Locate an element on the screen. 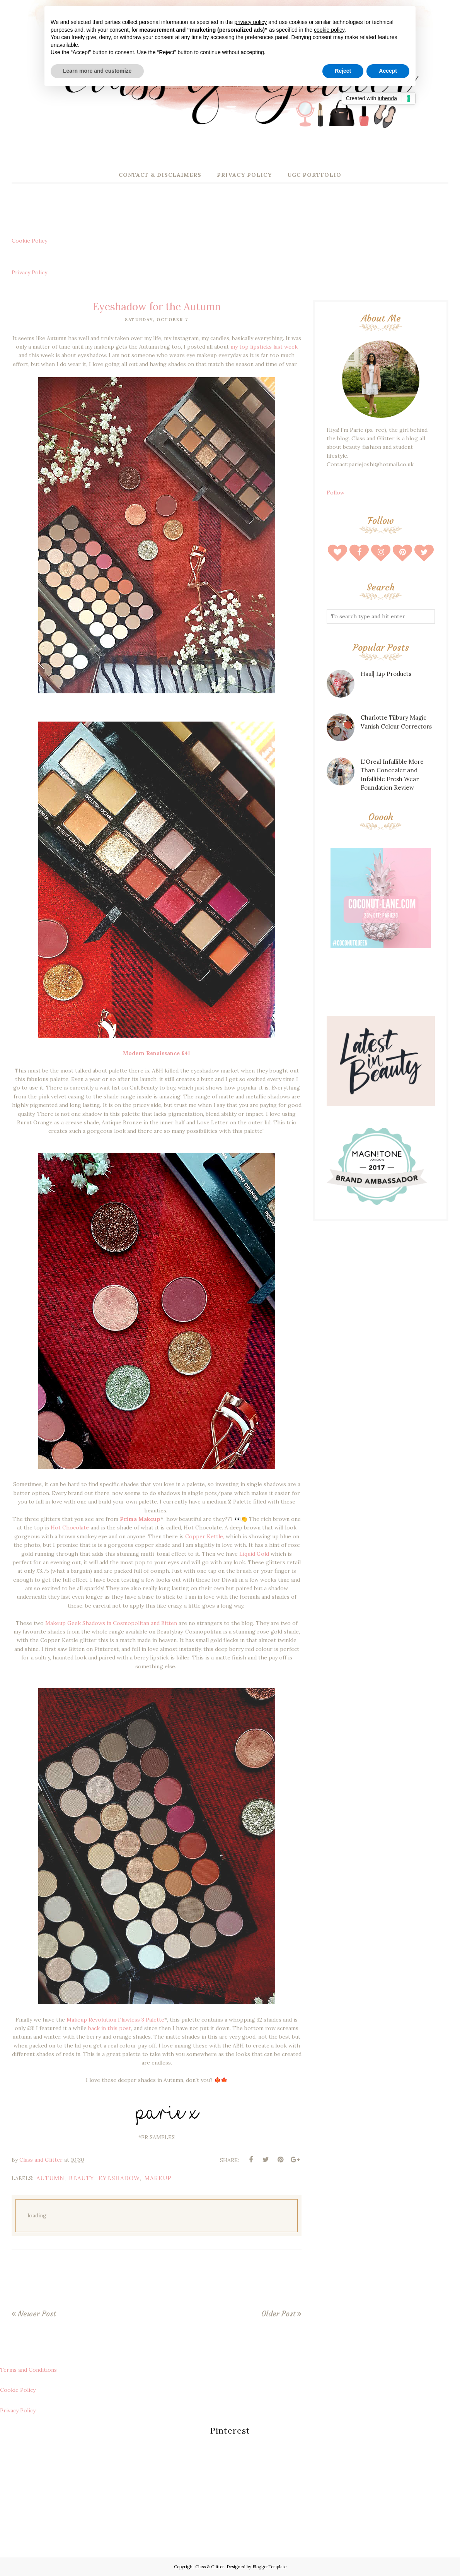 This screenshot has height=2576, width=460. Copper Kettle, is located at coordinates (205, 1536).